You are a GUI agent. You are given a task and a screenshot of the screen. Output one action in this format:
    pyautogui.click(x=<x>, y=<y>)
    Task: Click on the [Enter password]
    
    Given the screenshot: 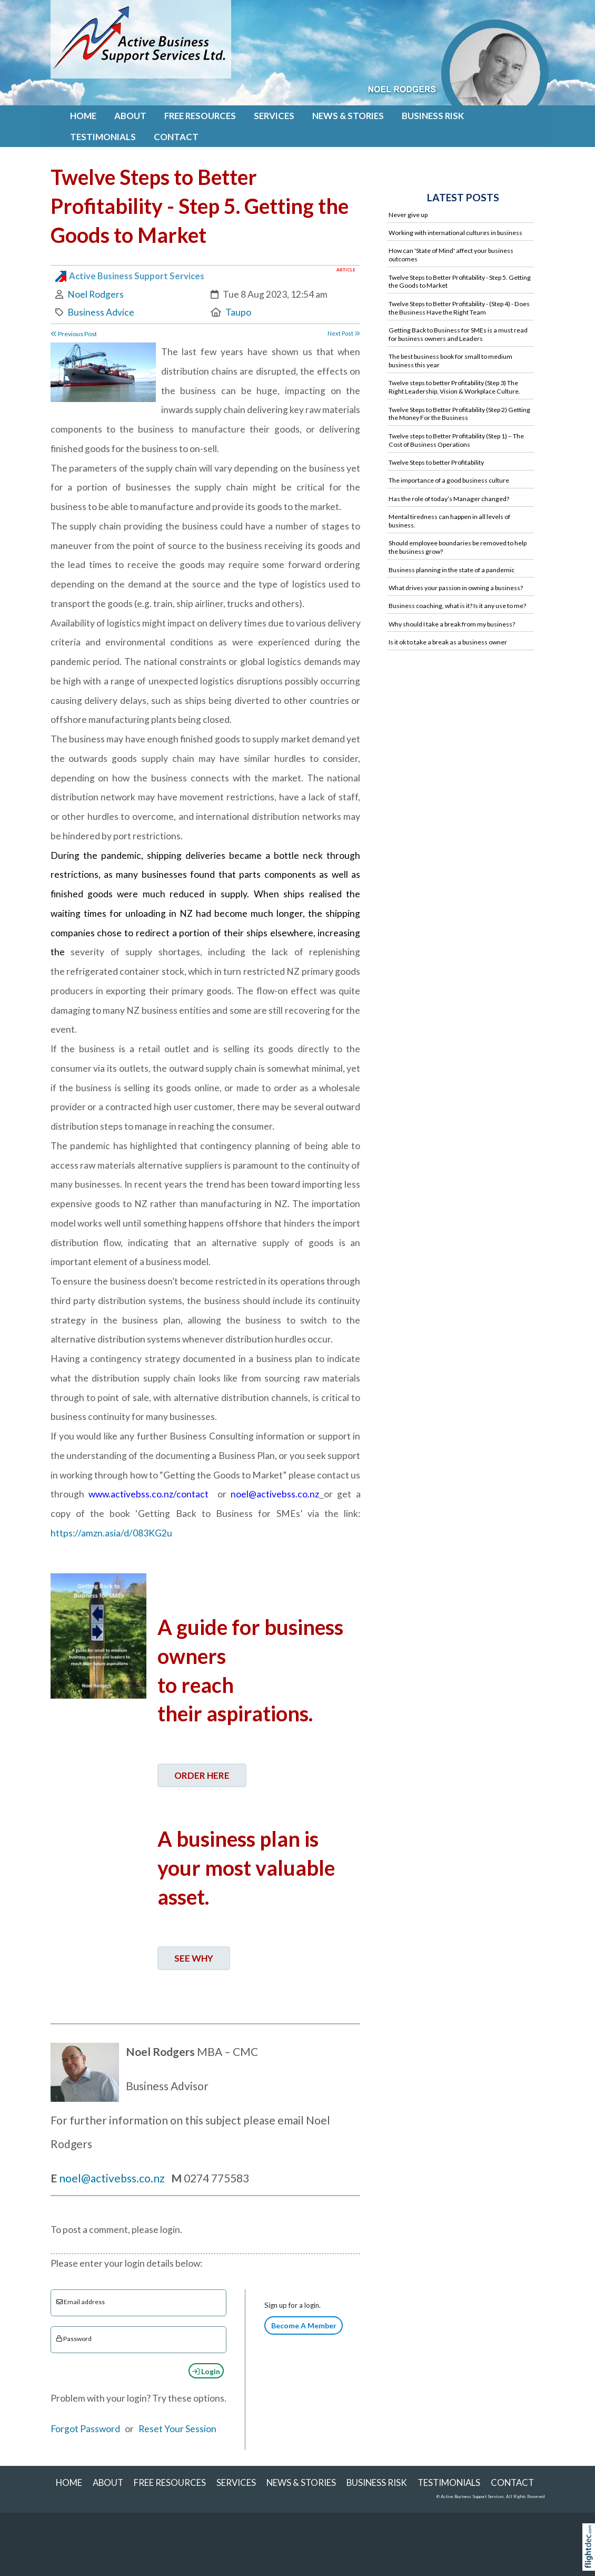 What is the action you would take?
    pyautogui.click(x=139, y=2339)
    